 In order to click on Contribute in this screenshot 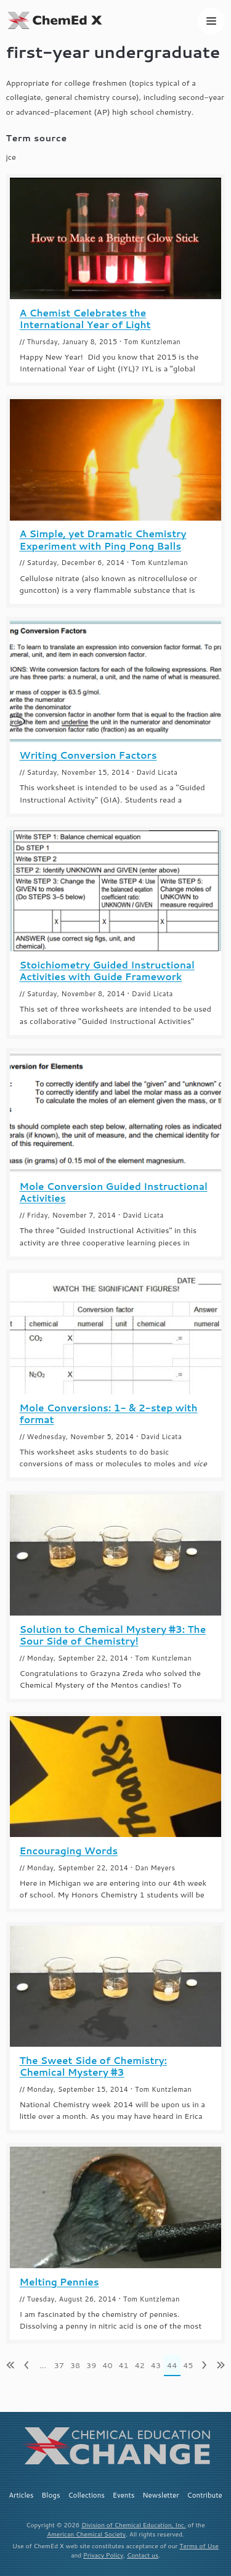, I will do `click(204, 2495)`.